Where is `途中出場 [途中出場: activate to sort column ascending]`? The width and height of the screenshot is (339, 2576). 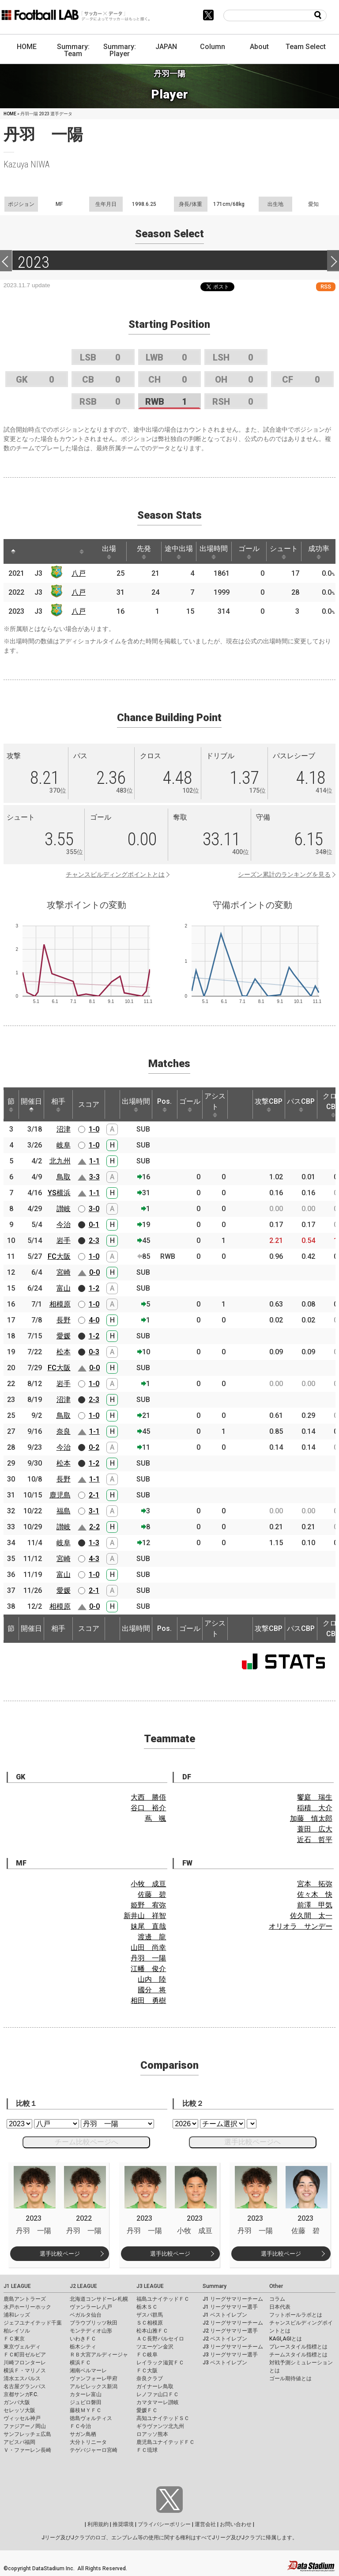
途中出場 [途中出場: activate to sort column ascending] is located at coordinates (179, 551).